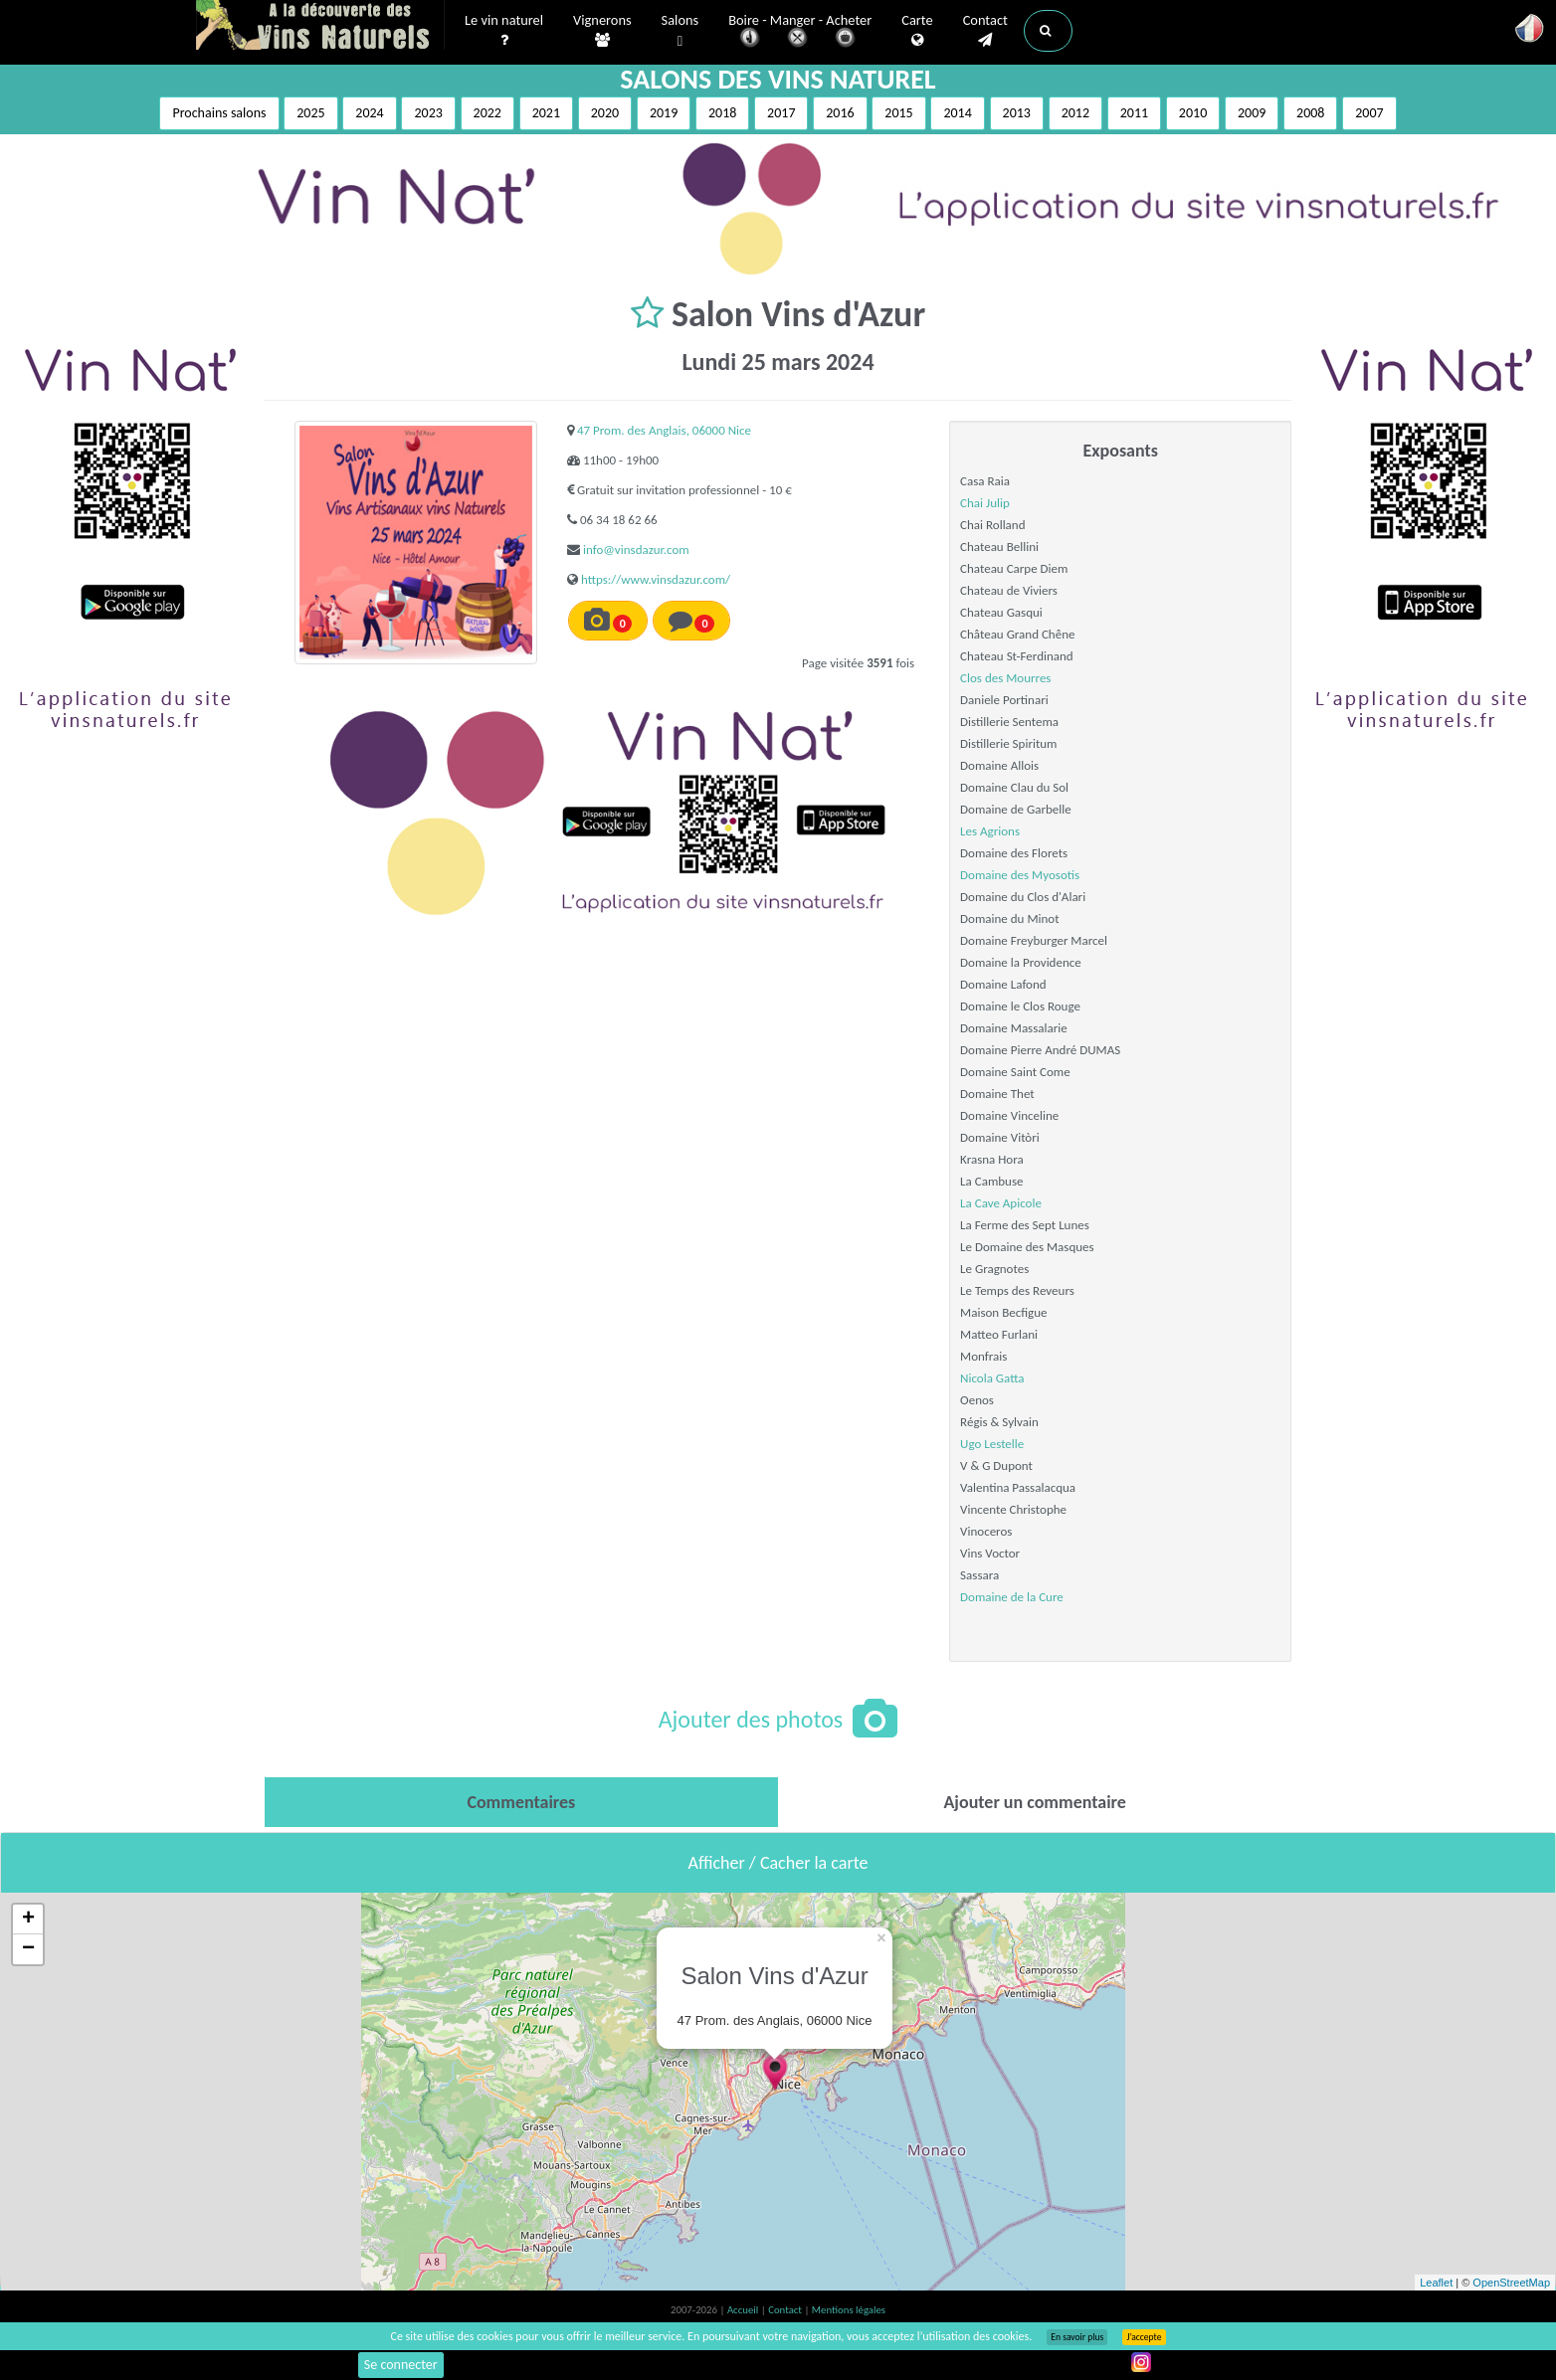 The width and height of the screenshot is (1556, 2380). I want to click on − [button], so click(28, 1949).